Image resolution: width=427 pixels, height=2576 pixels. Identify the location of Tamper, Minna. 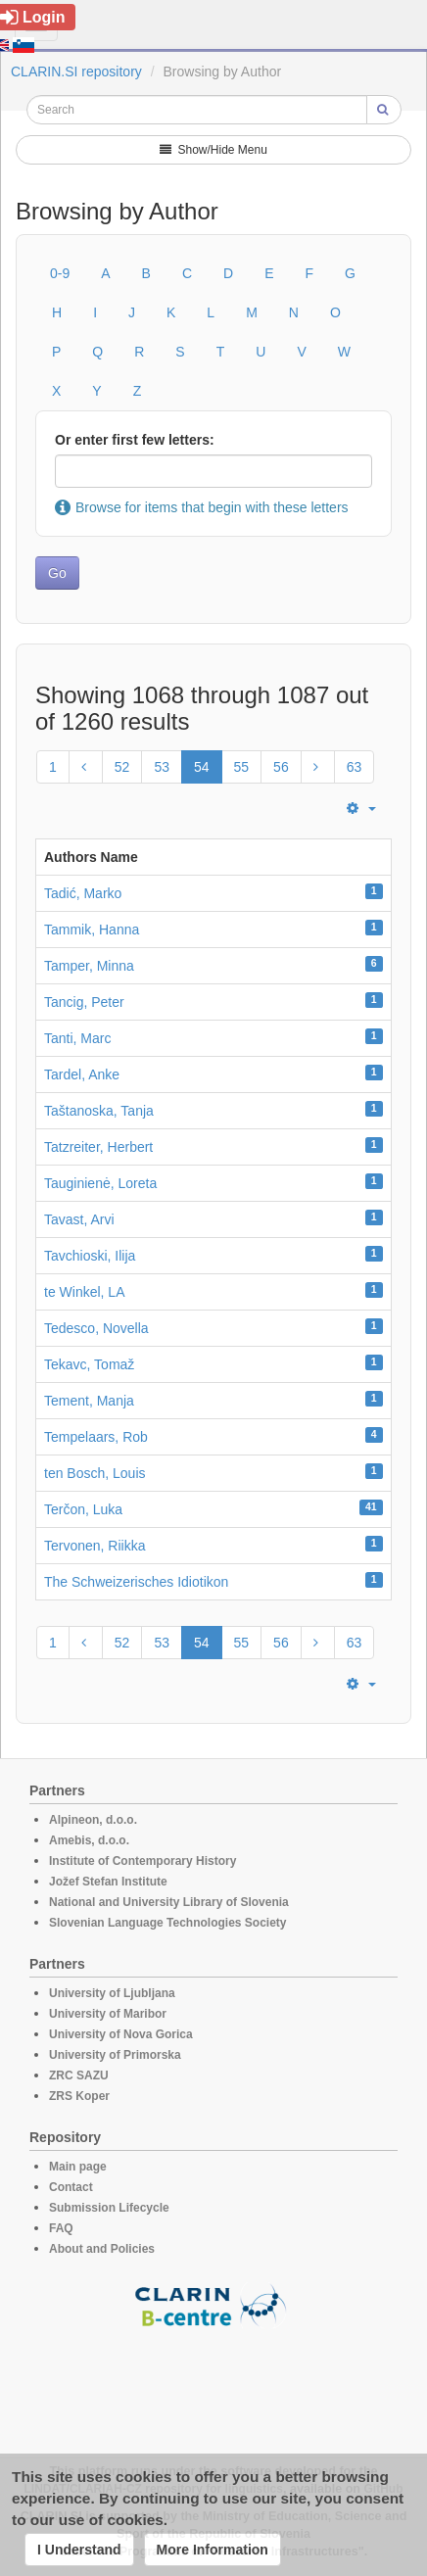
(89, 966).